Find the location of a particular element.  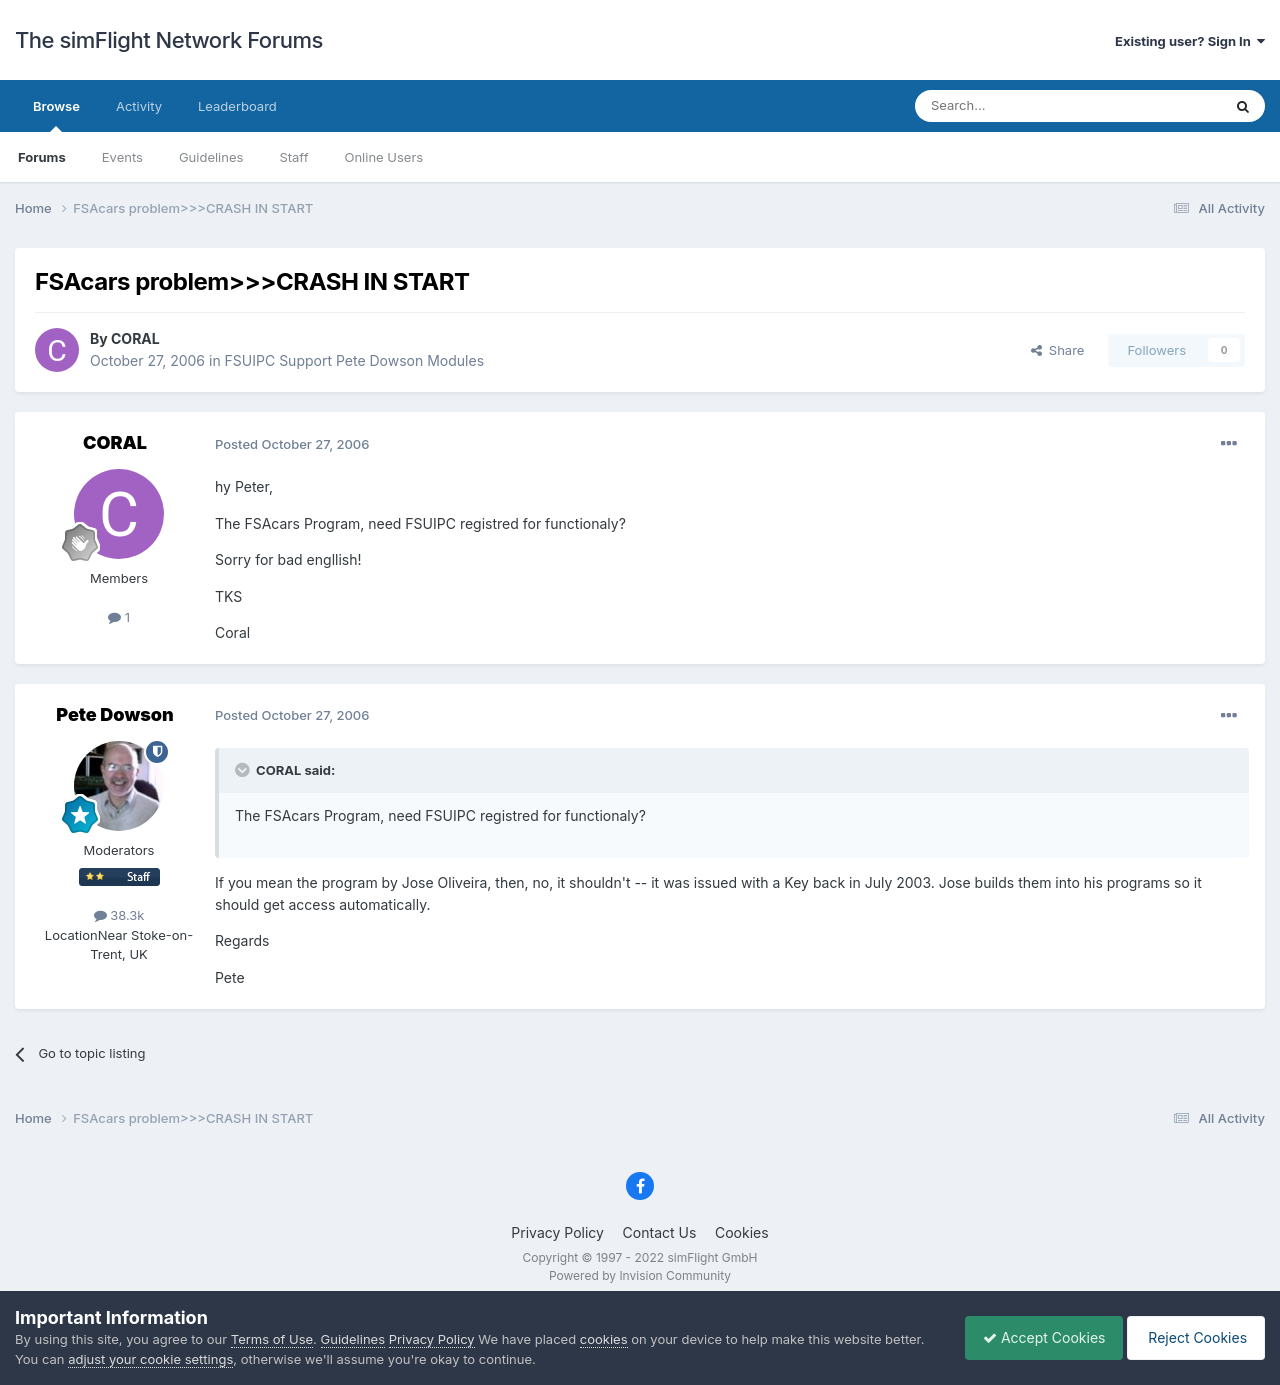

Powered by Invision Community is located at coordinates (640, 1275).